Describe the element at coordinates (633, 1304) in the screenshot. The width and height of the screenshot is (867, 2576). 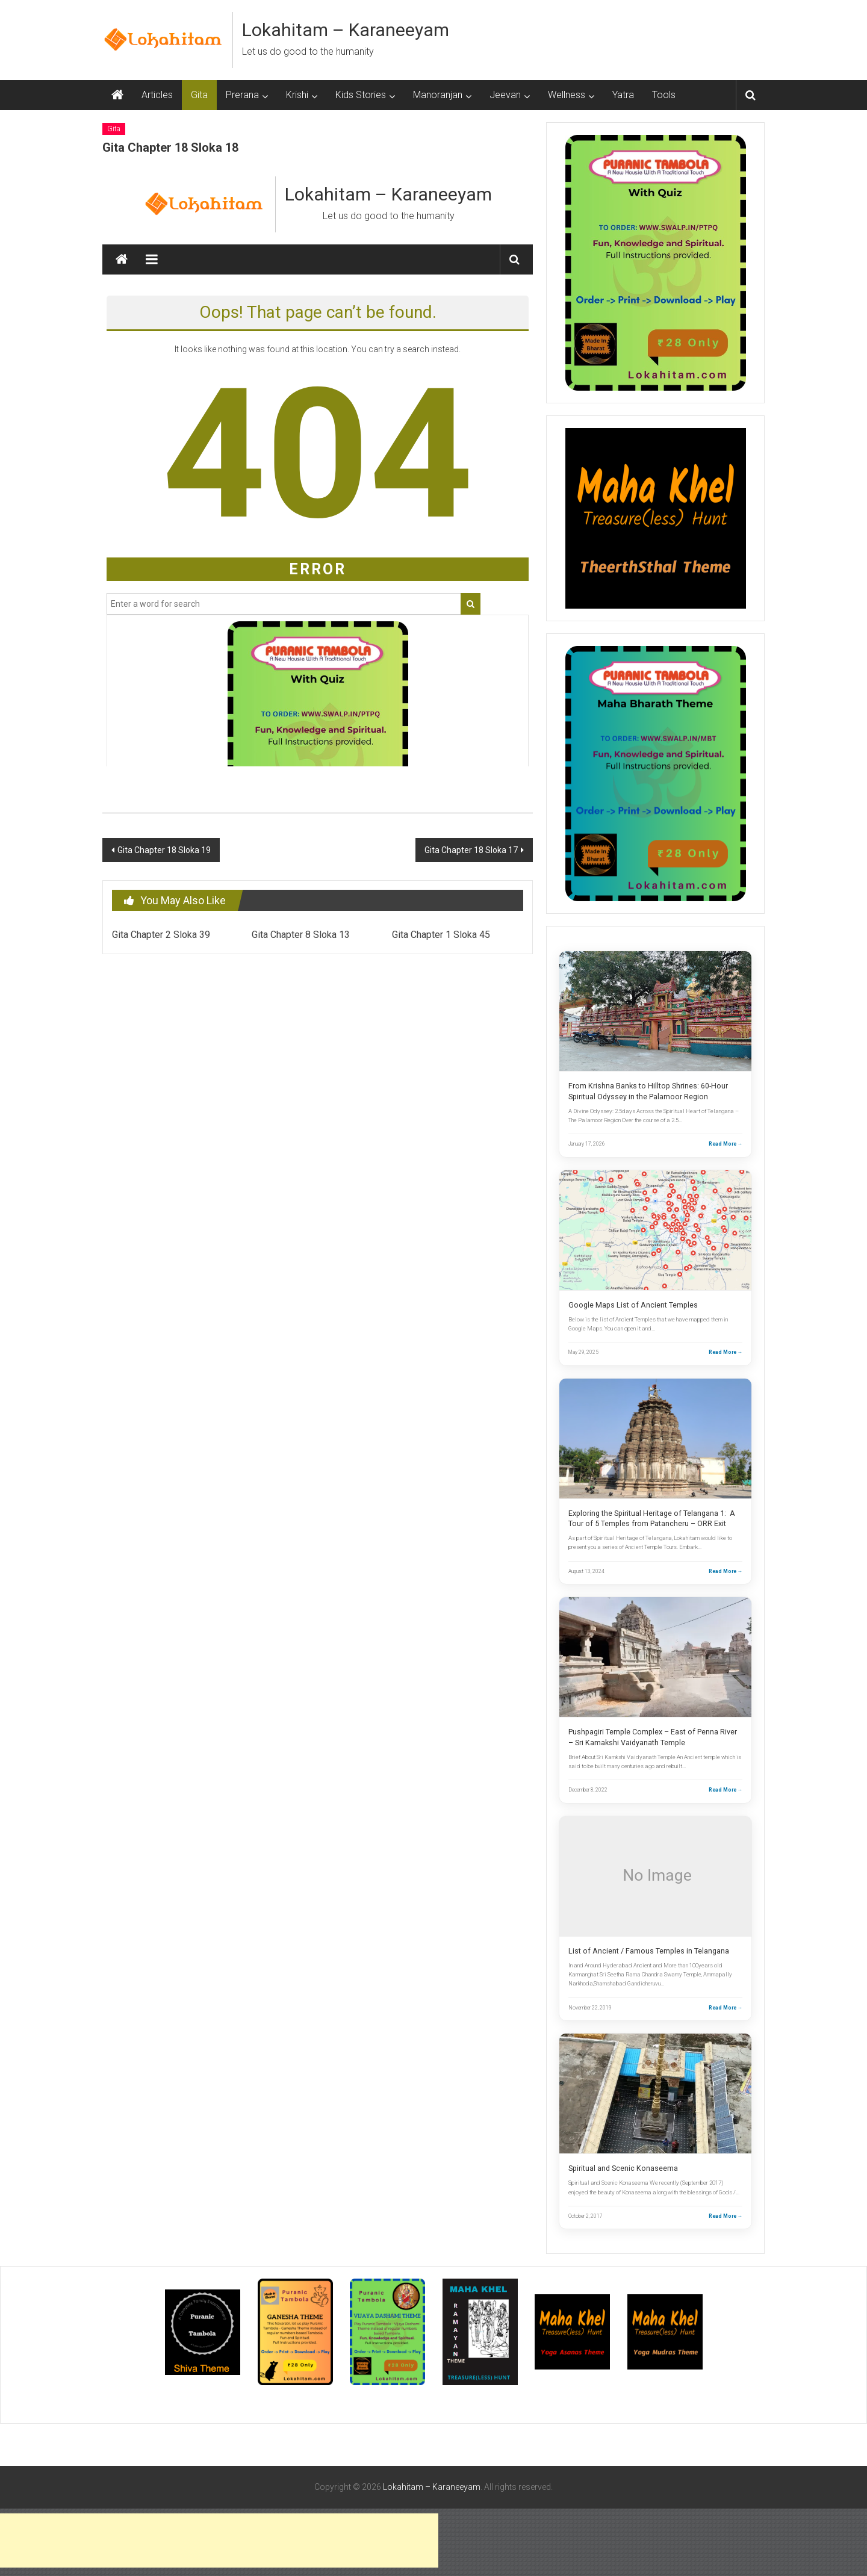
I see `Google Maps List of Ancient Temples` at that location.